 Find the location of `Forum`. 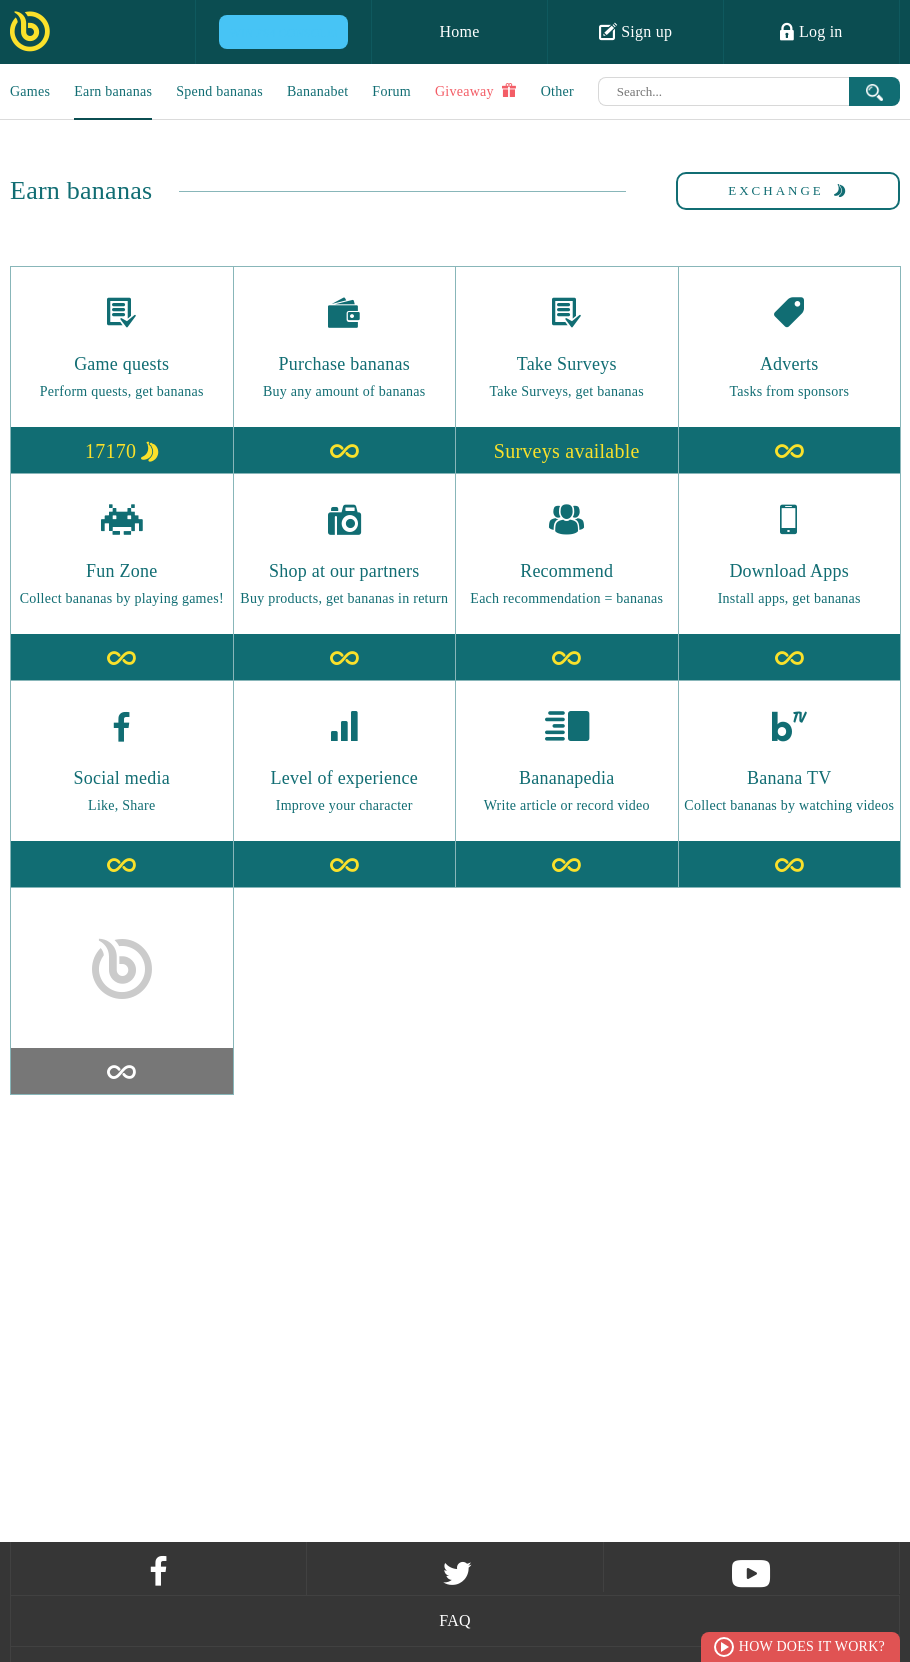

Forum is located at coordinates (391, 91).